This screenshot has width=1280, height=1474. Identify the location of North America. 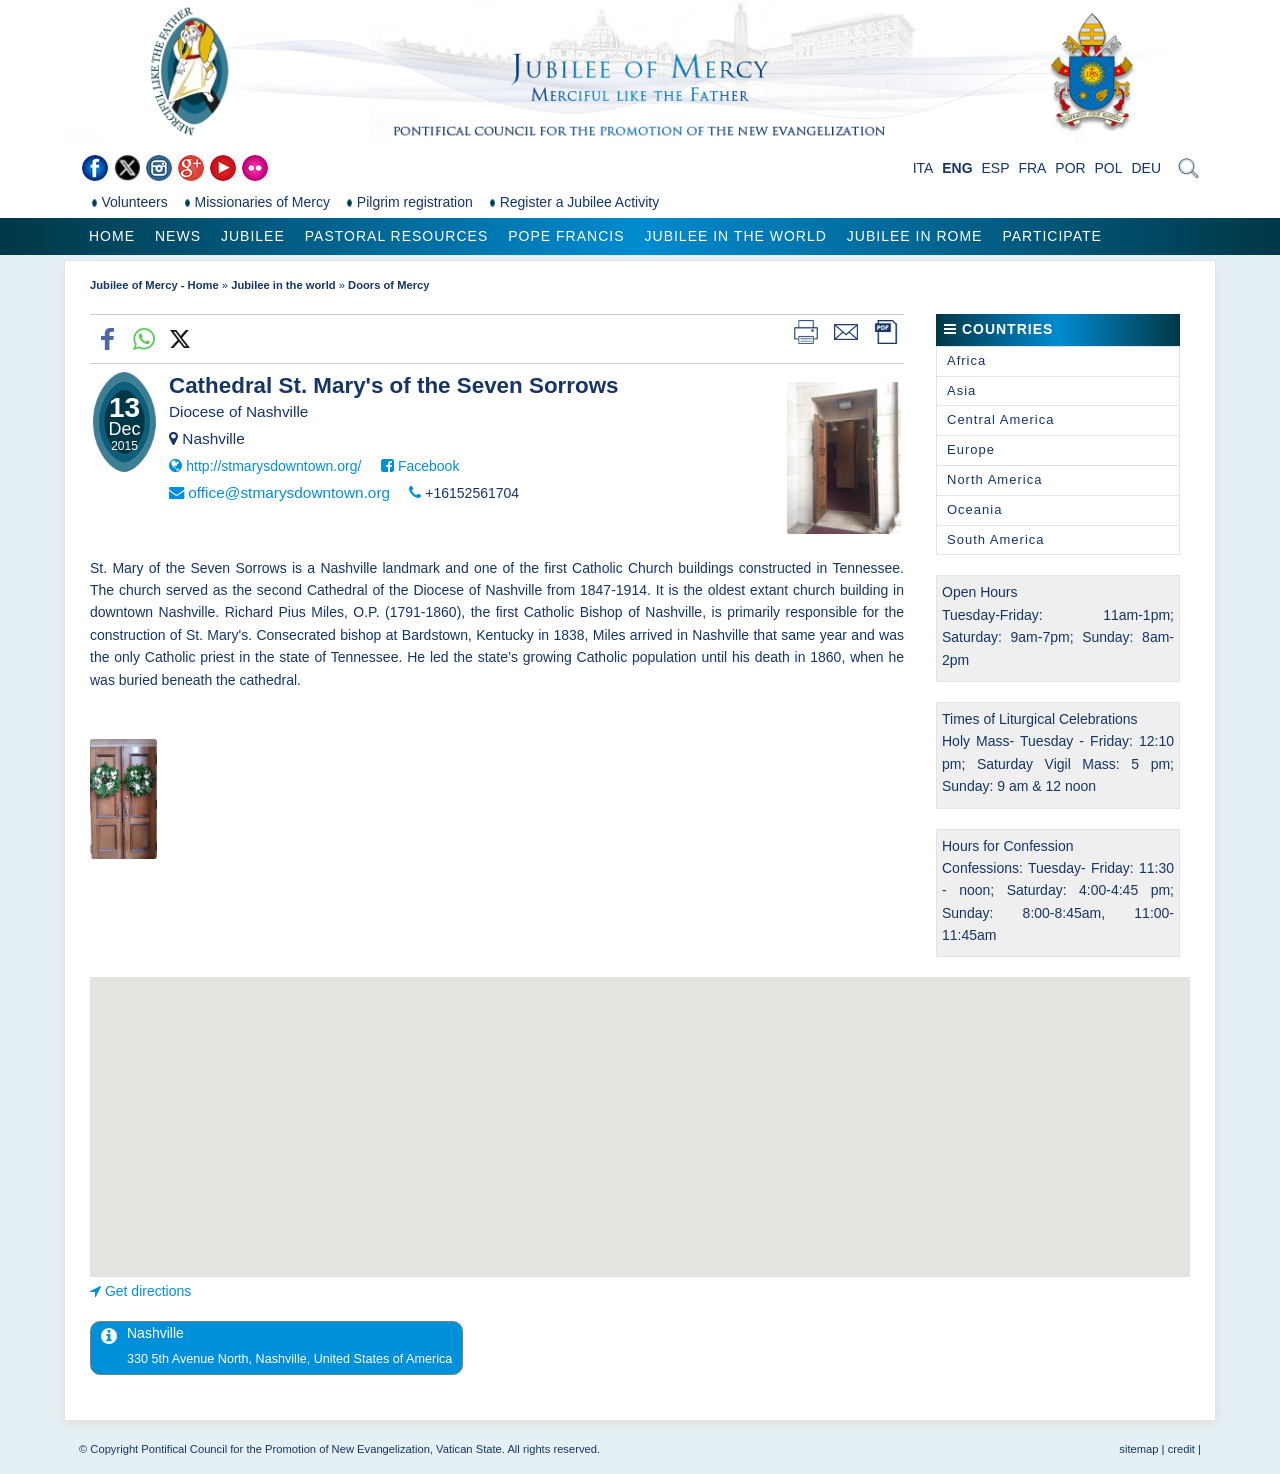
(994, 479).